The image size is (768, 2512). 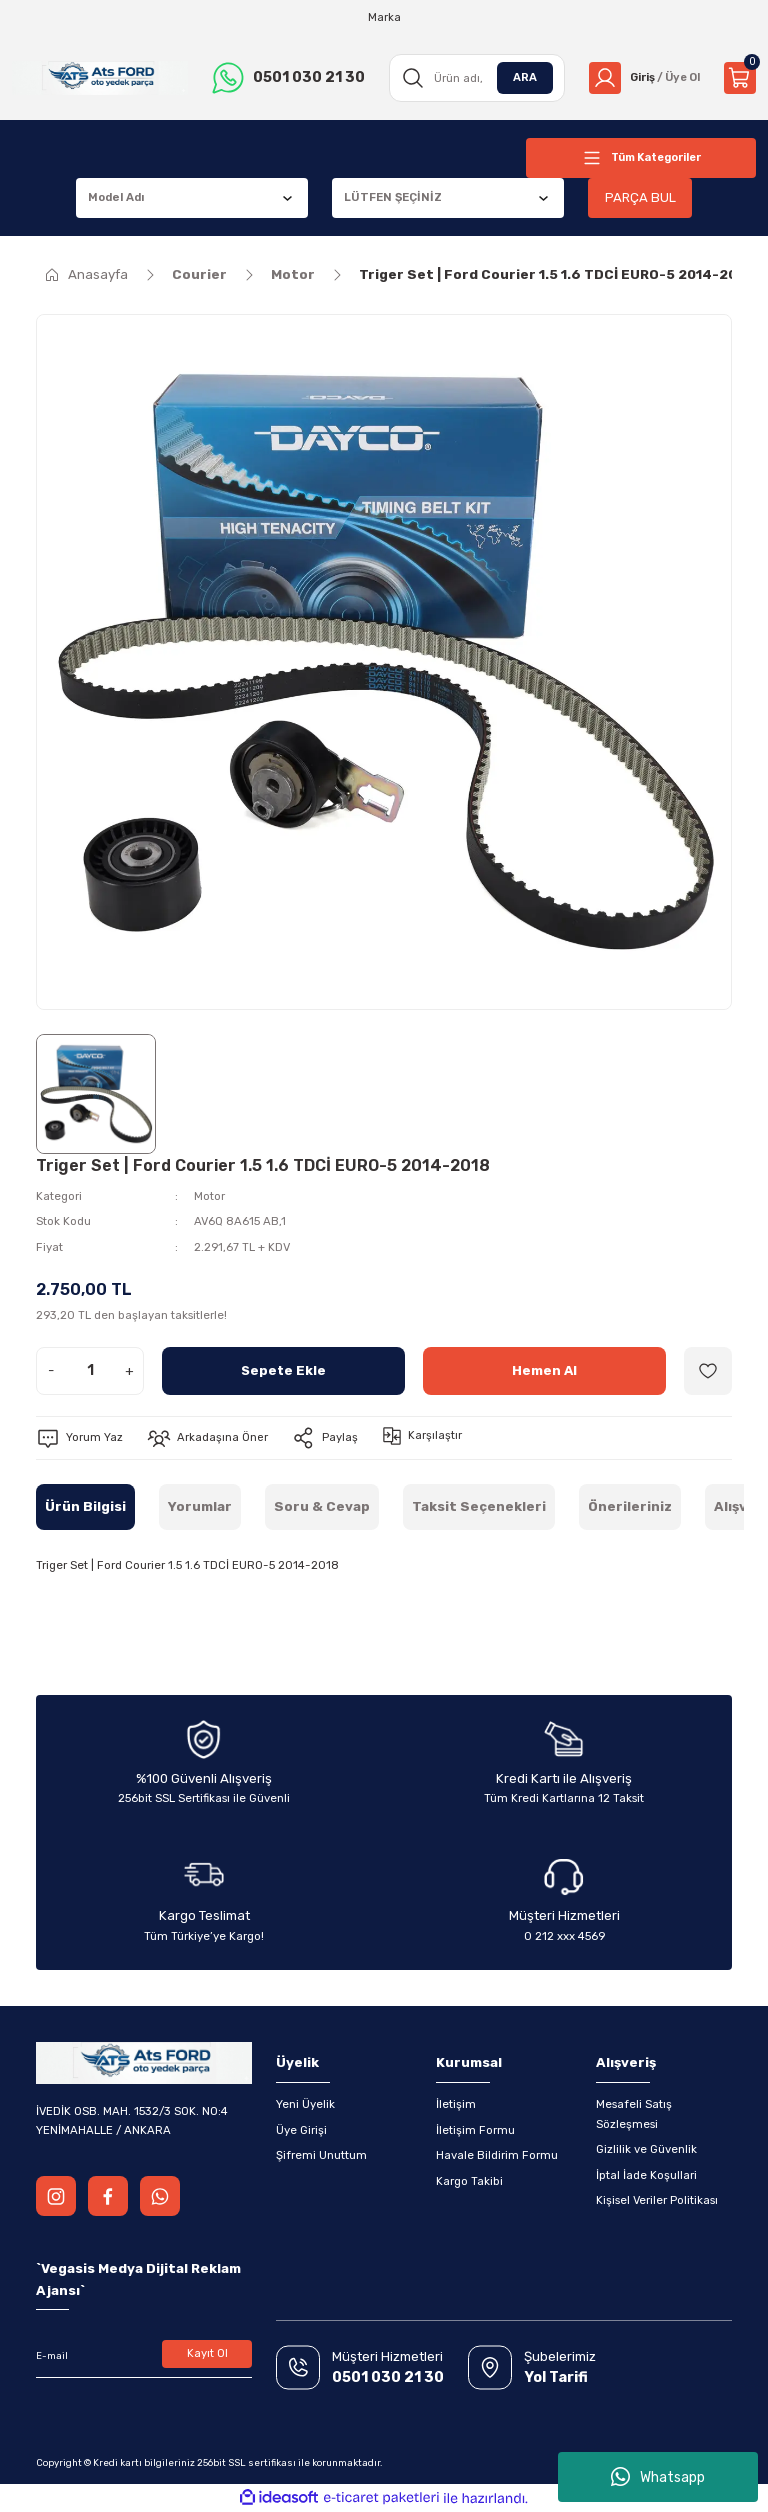 What do you see at coordinates (634, 2113) in the screenshot?
I see `Mesafeli Satış Sözleşmesi` at bounding box center [634, 2113].